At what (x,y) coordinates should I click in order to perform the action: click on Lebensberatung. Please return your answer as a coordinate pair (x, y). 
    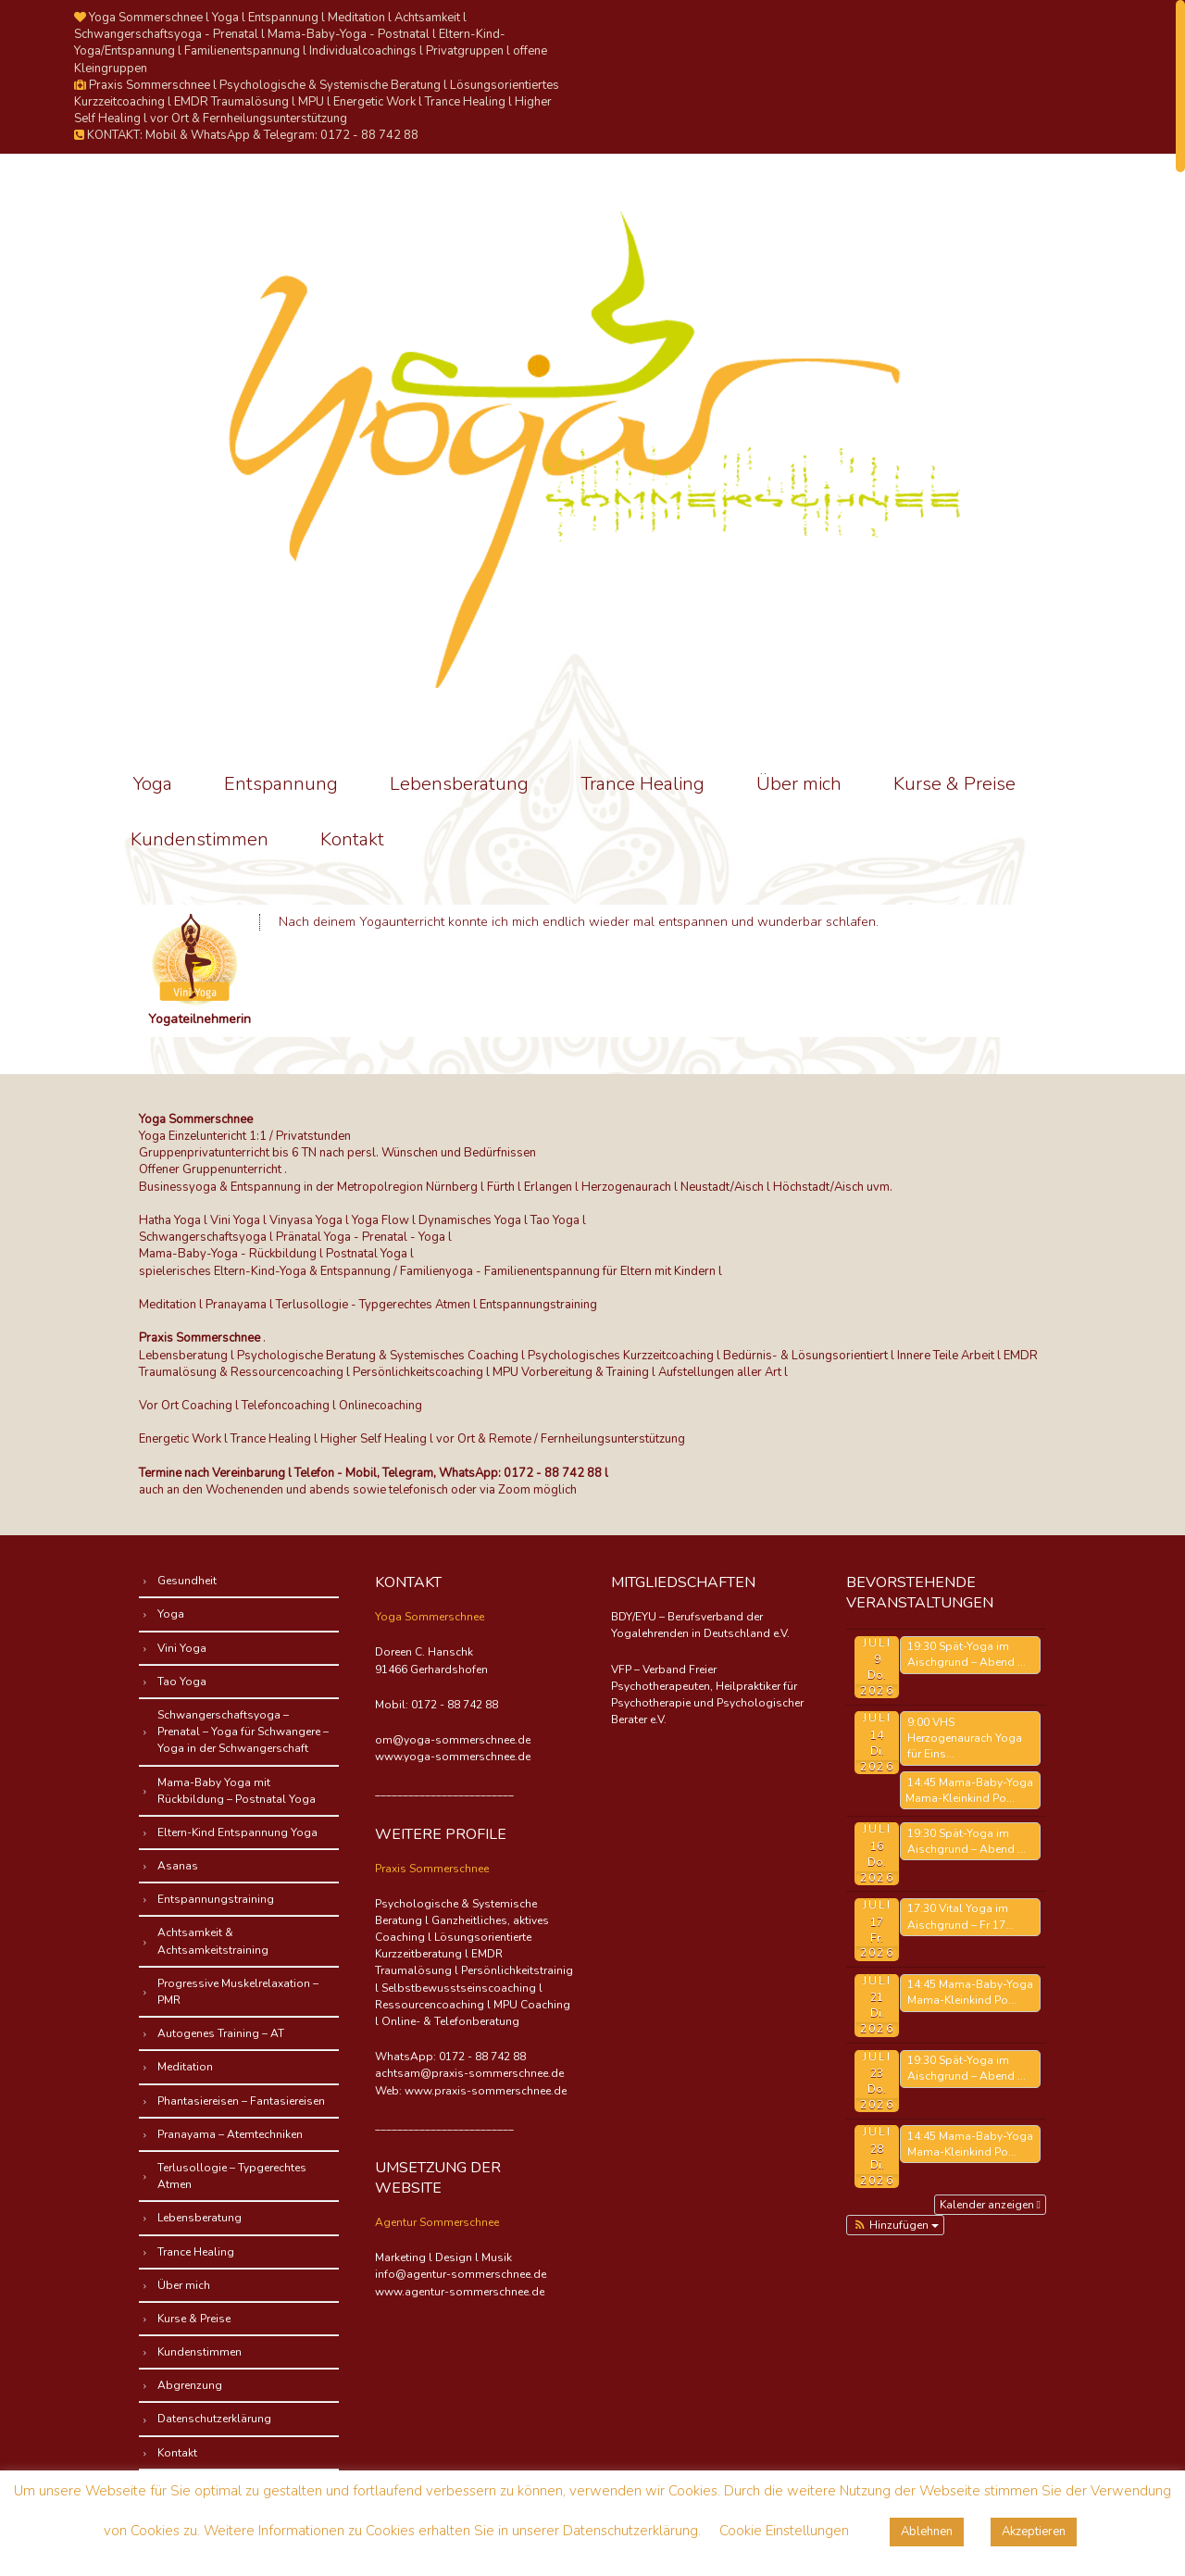
    Looking at the image, I should click on (459, 783).